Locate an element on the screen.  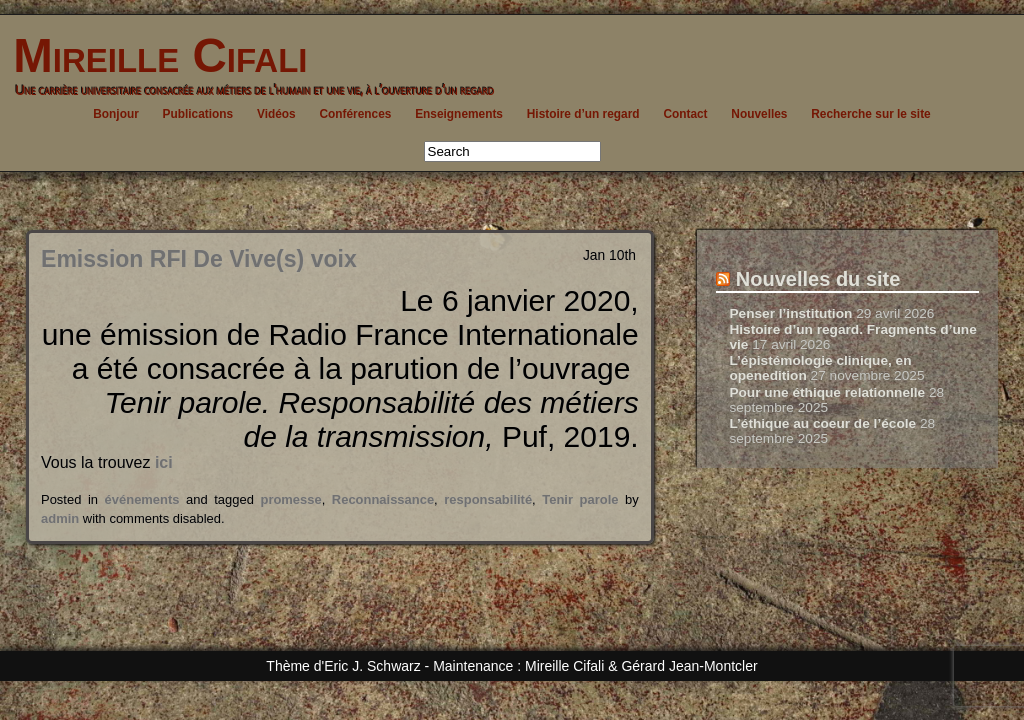
Recherche sur le site is located at coordinates (870, 114).